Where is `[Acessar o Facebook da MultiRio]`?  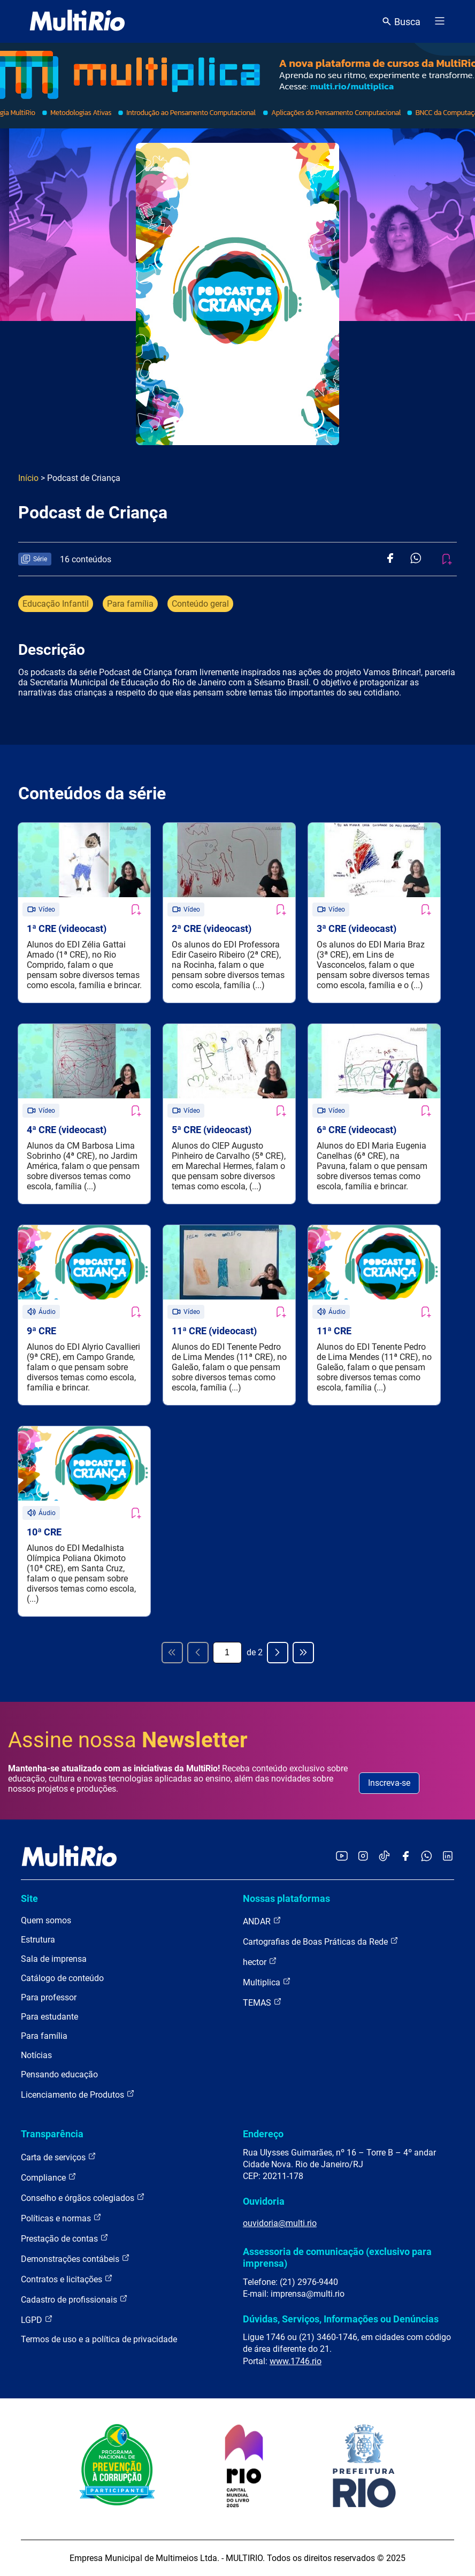 [Acessar o Facebook da MultiRio] is located at coordinates (405, 1856).